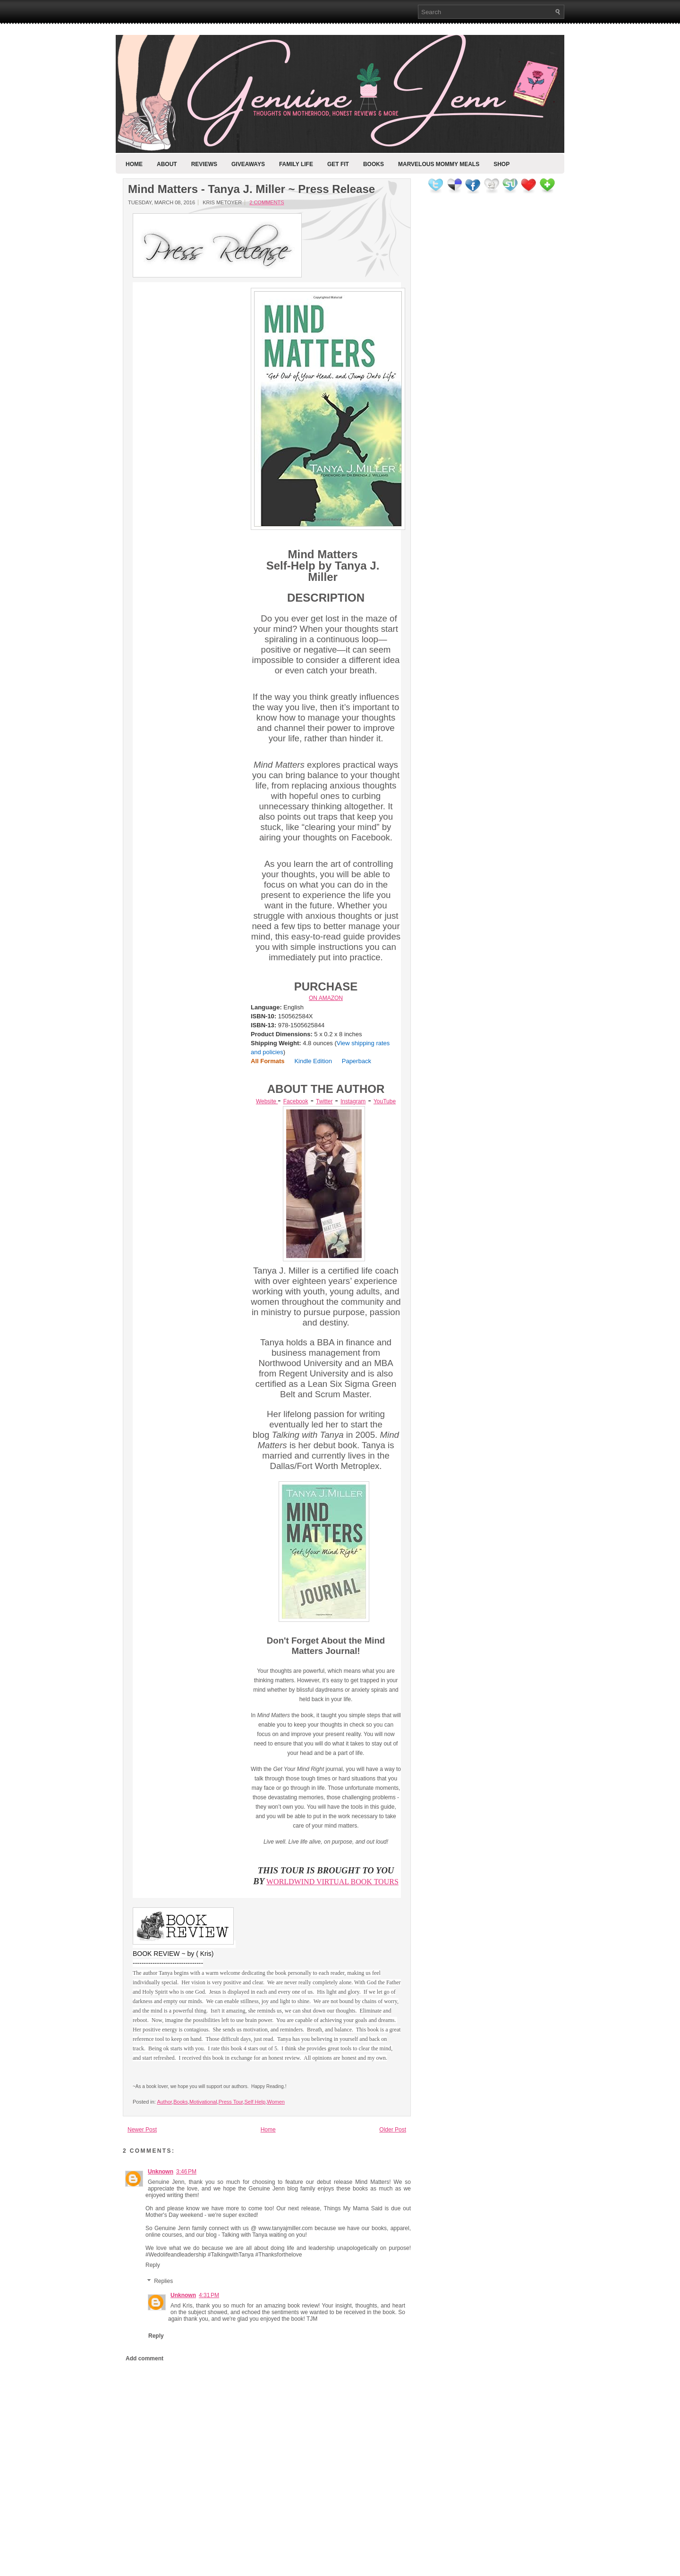  What do you see at coordinates (296, 164) in the screenshot?
I see `Family Life` at bounding box center [296, 164].